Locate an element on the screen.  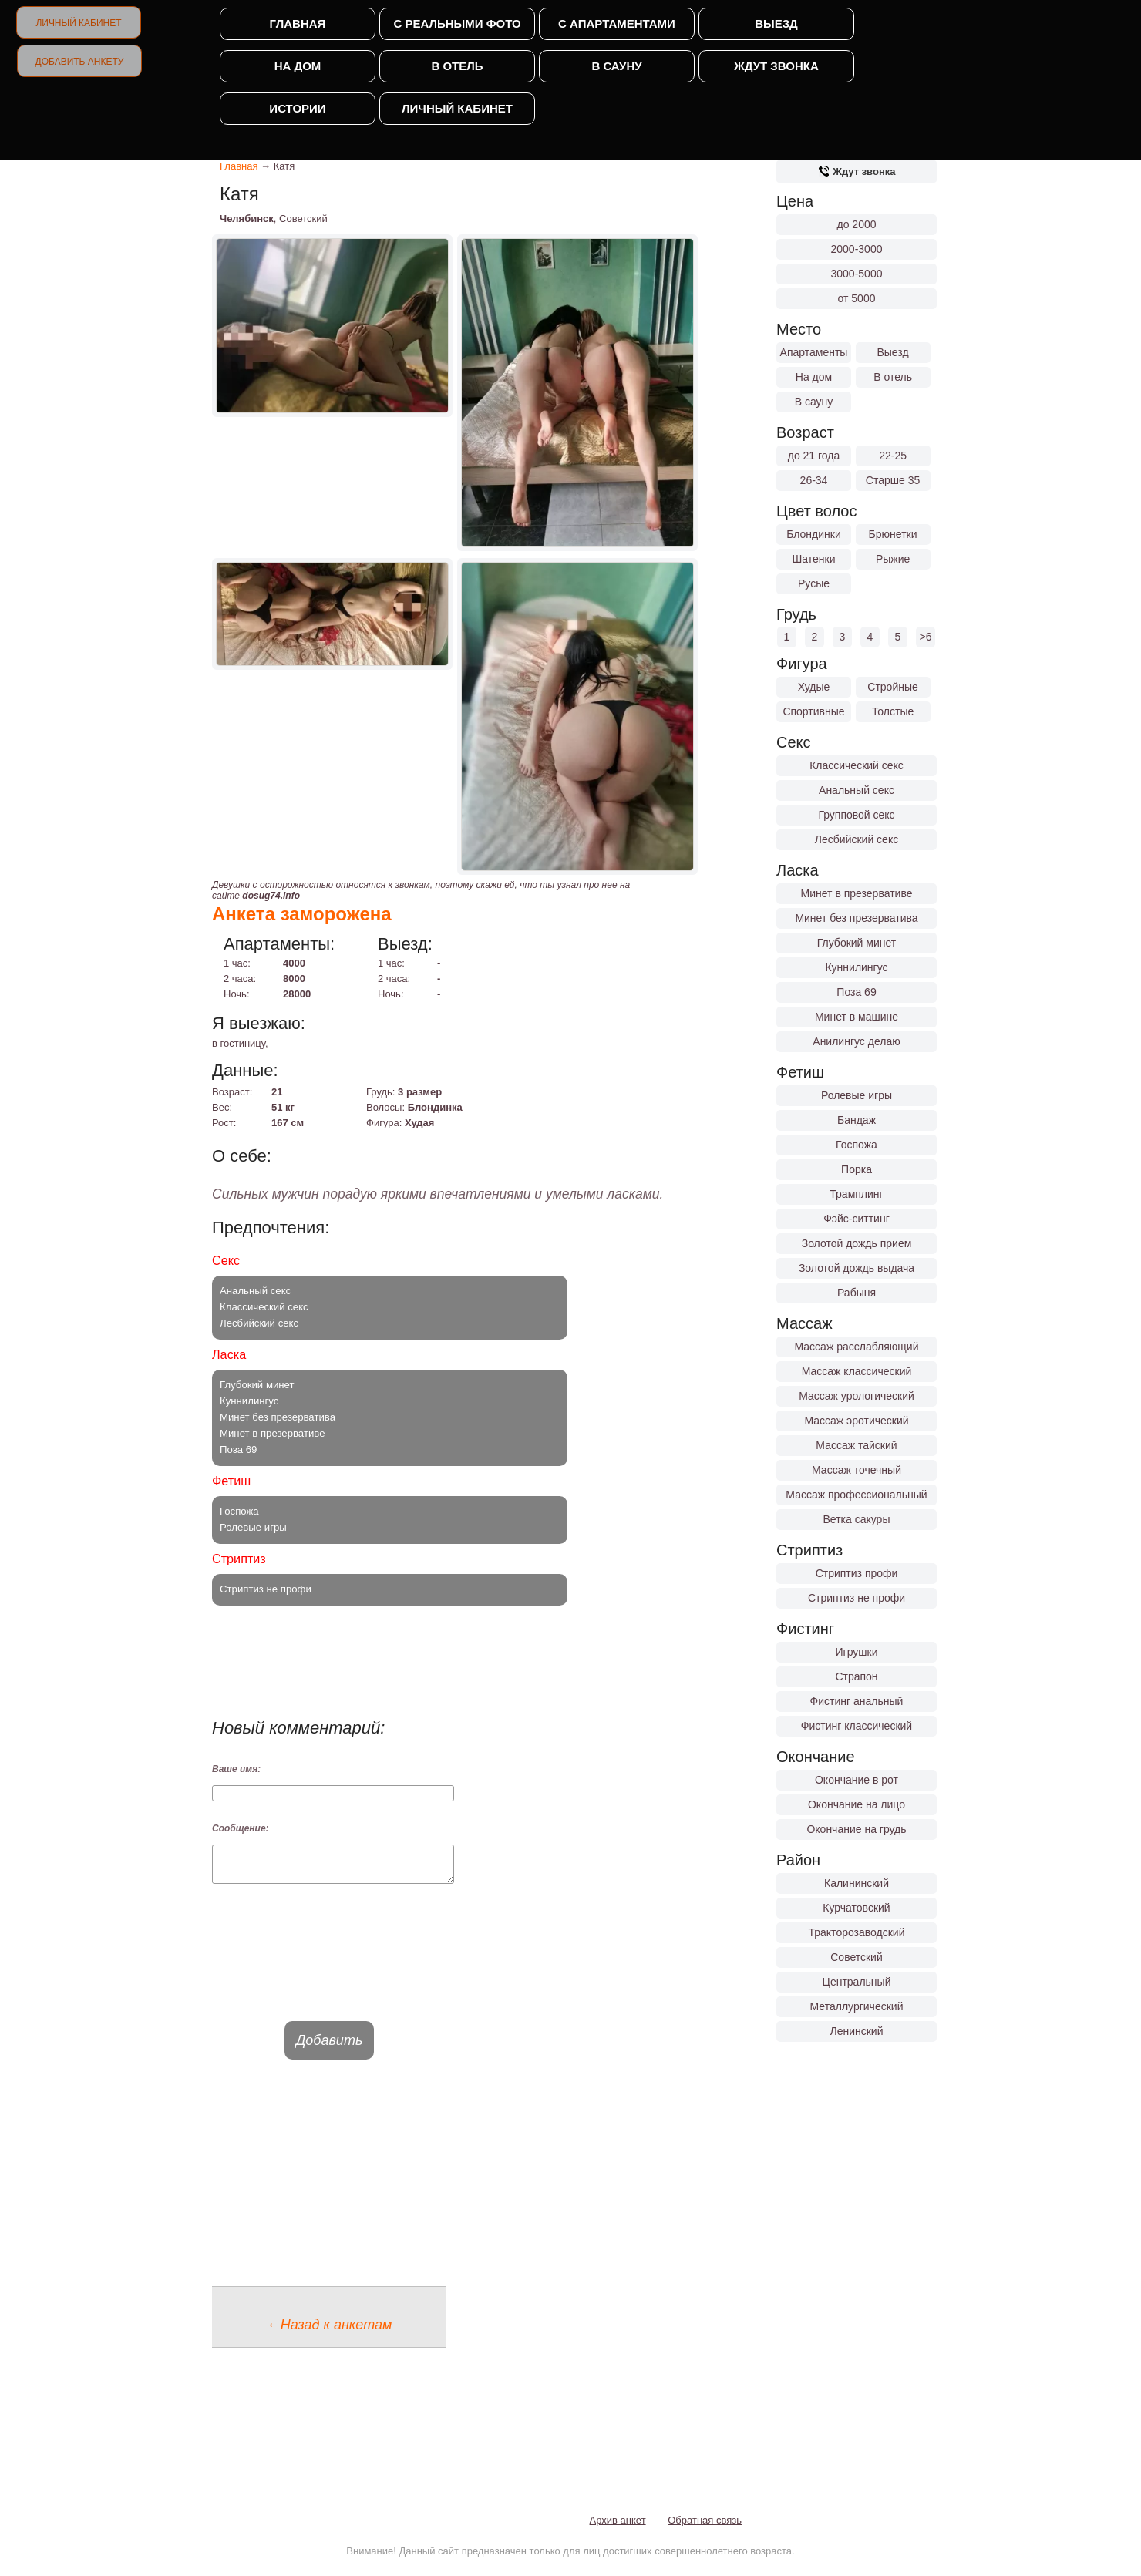
Глубокий минет is located at coordinates (857, 943).